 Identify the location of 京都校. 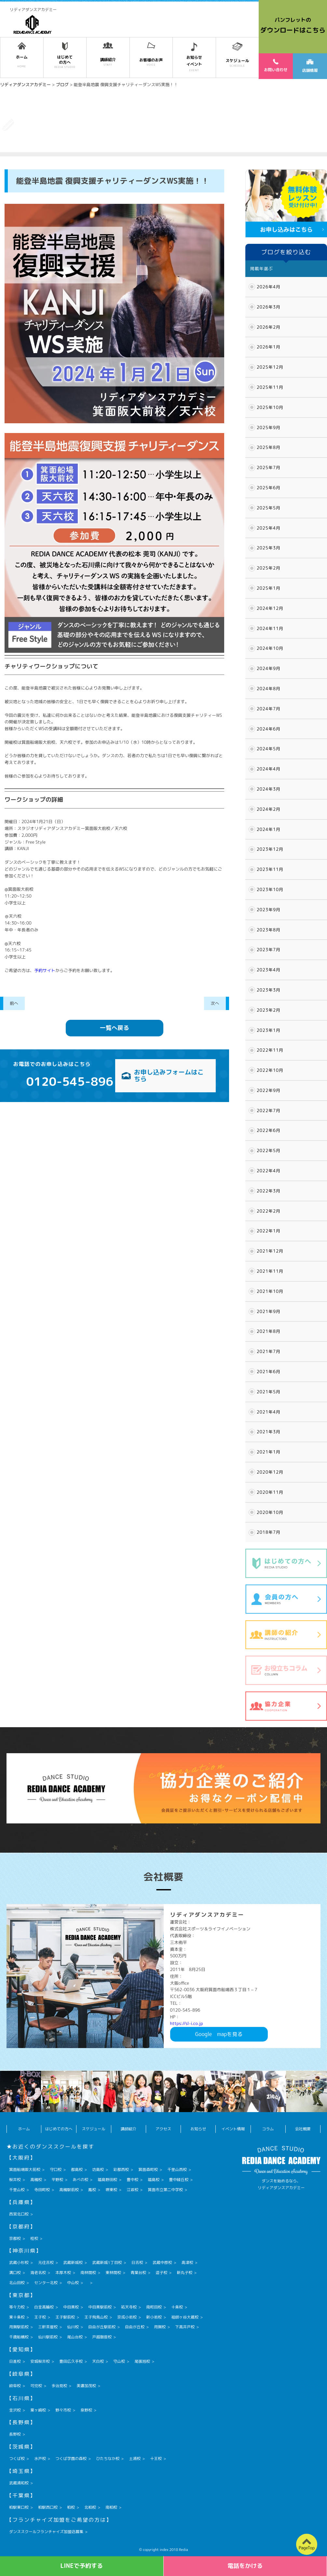
(15, 2238).